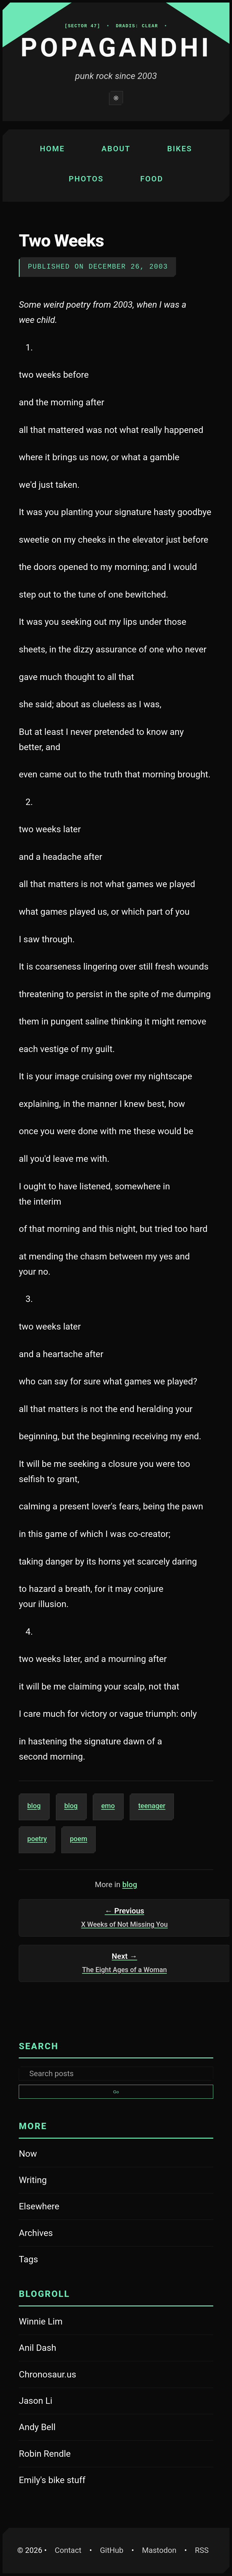  What do you see at coordinates (33, 2180) in the screenshot?
I see `Writing` at bounding box center [33, 2180].